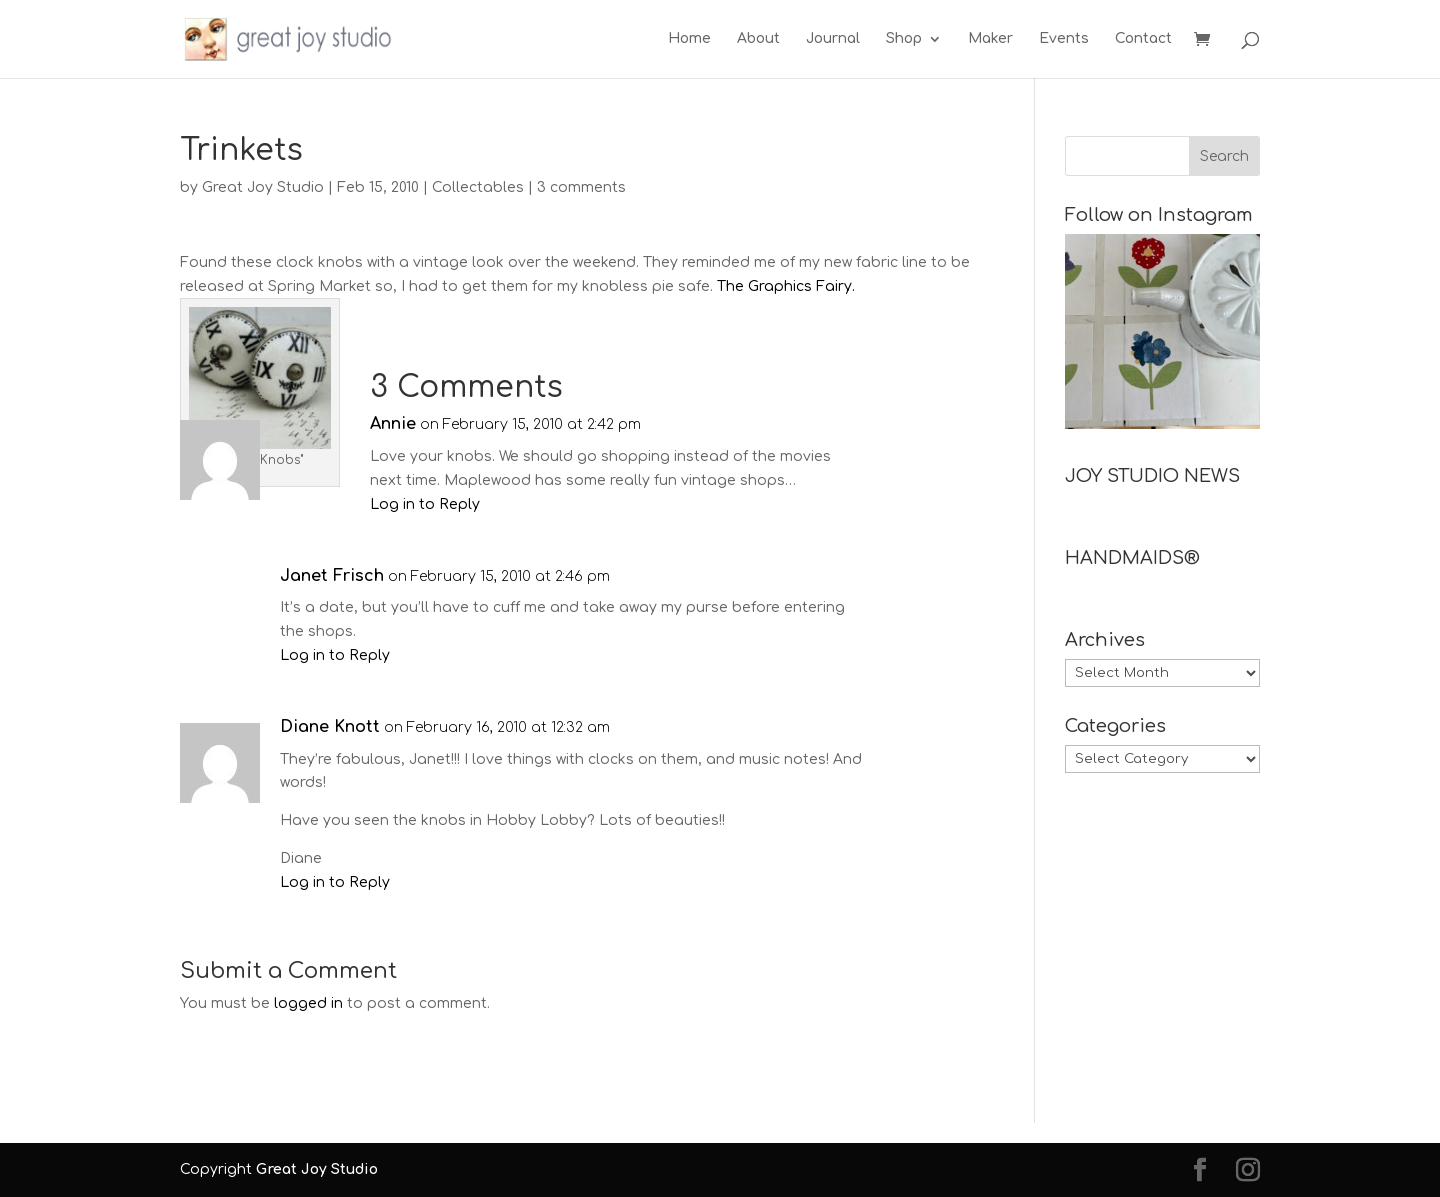  Describe the element at coordinates (308, 1003) in the screenshot. I see `logged in` at that location.